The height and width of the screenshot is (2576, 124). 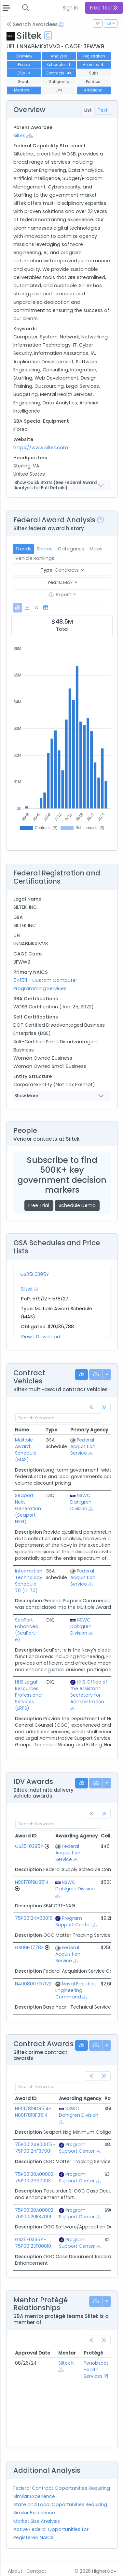 I want to click on 75P00124A00015-75P00124F37001, so click(x=35, y=2147).